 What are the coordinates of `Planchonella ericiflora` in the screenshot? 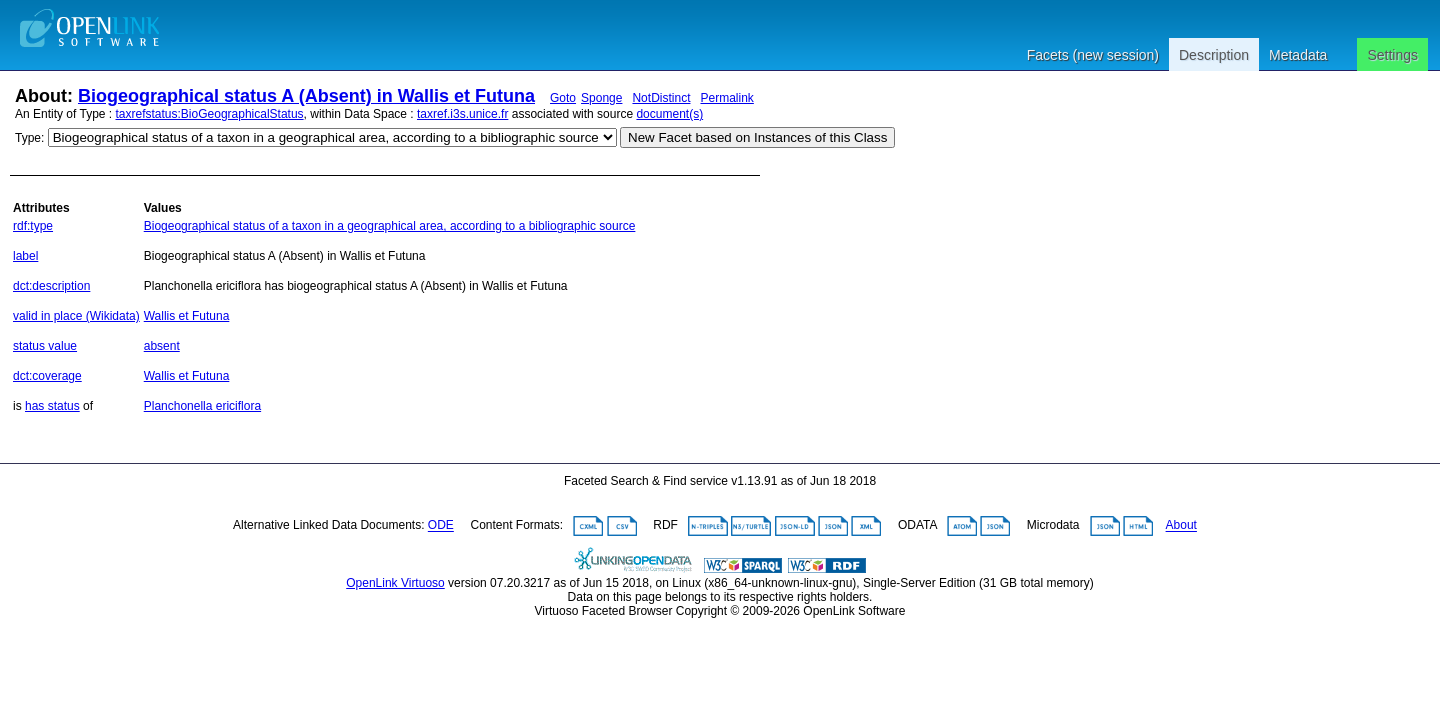 It's located at (202, 406).